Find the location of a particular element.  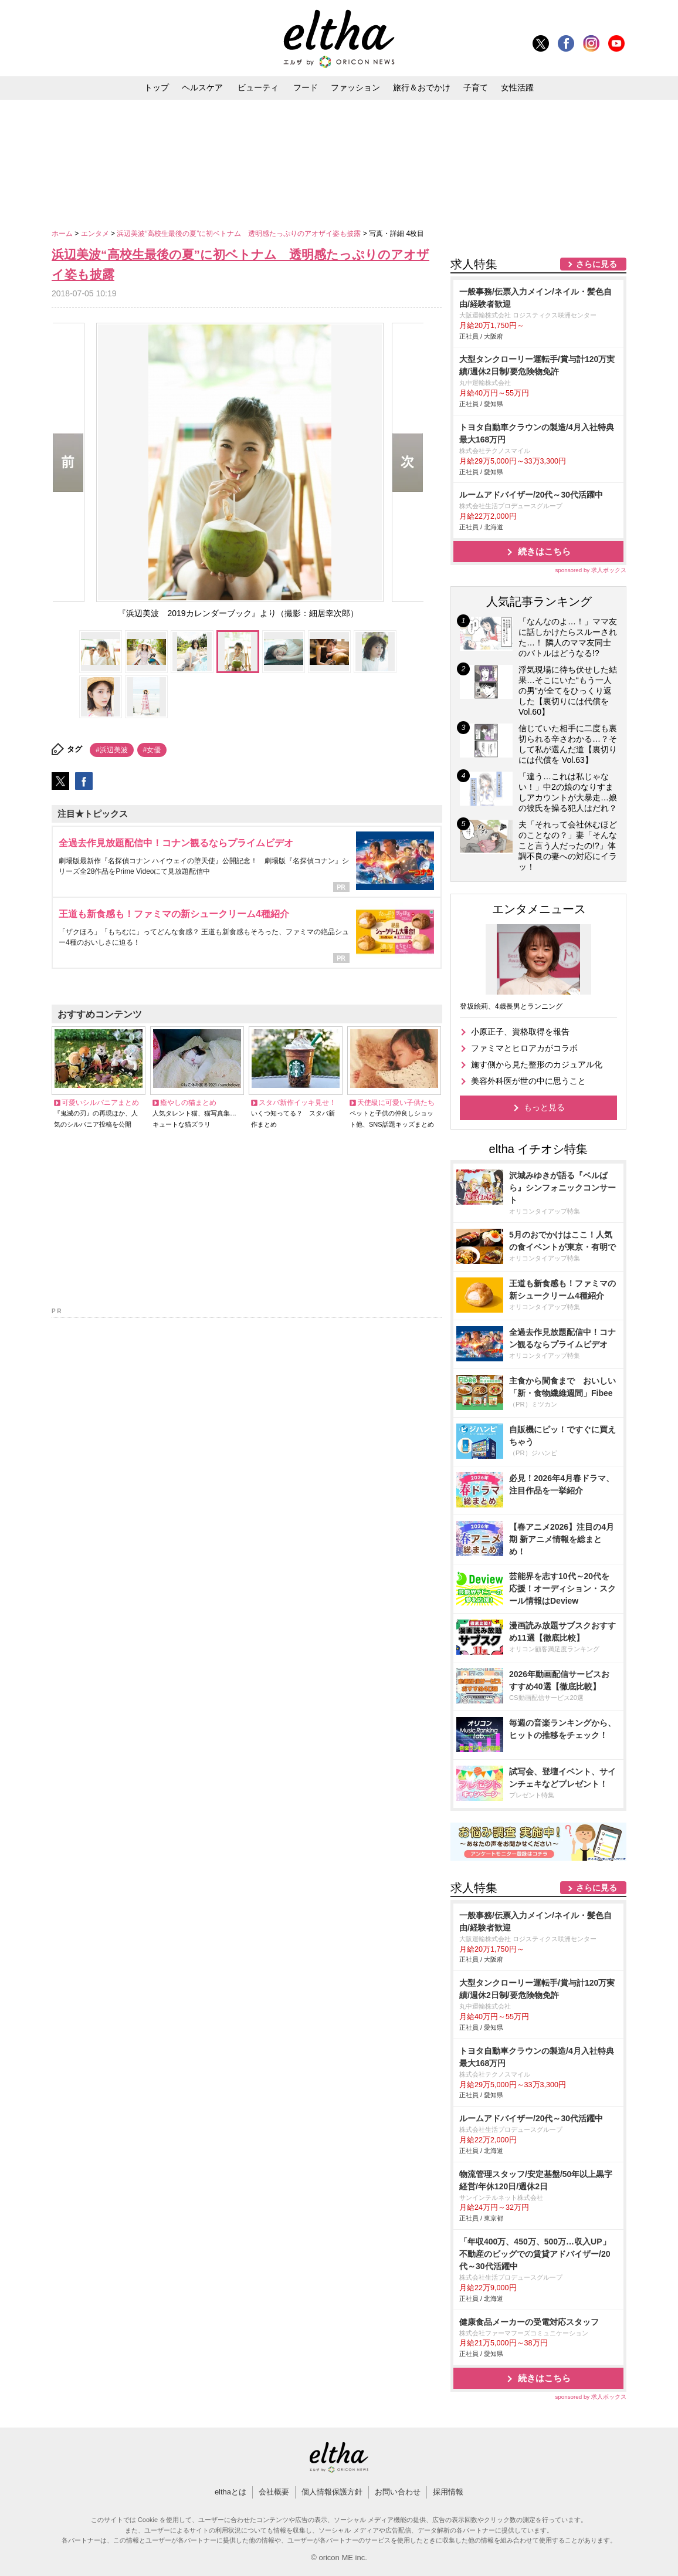

ファミマとヒロアカがコラボ is located at coordinates (524, 1048).